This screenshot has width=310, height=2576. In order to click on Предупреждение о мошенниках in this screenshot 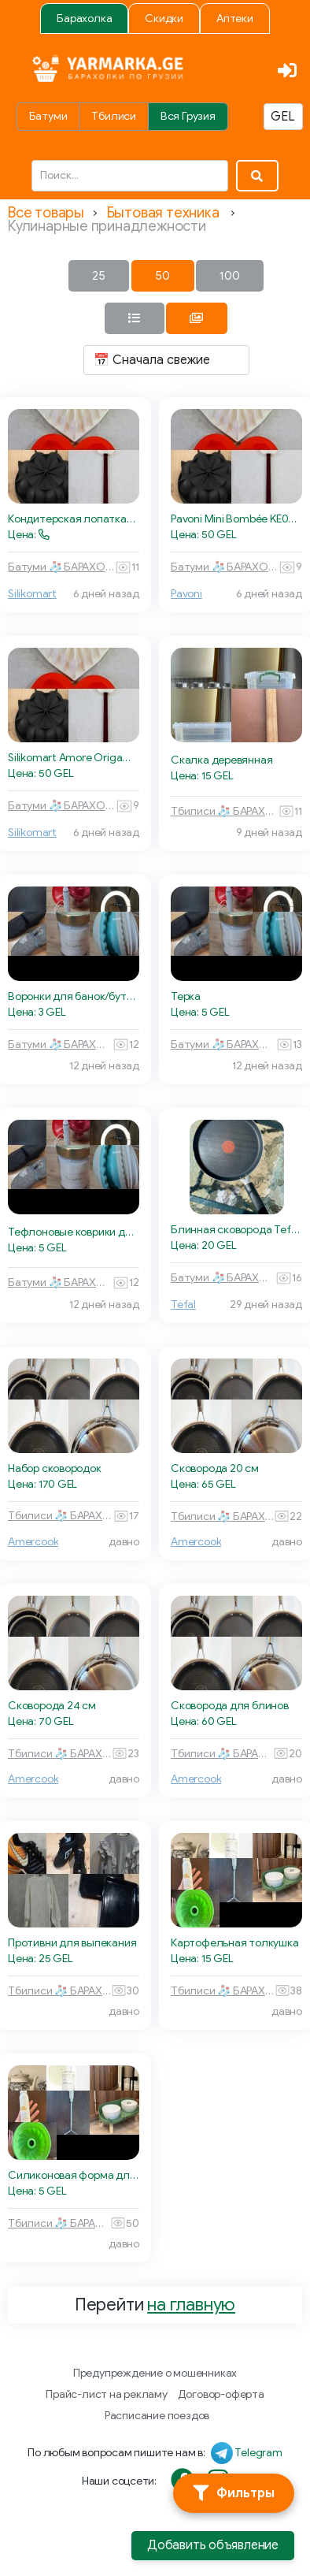, I will do `click(155, 2373)`.